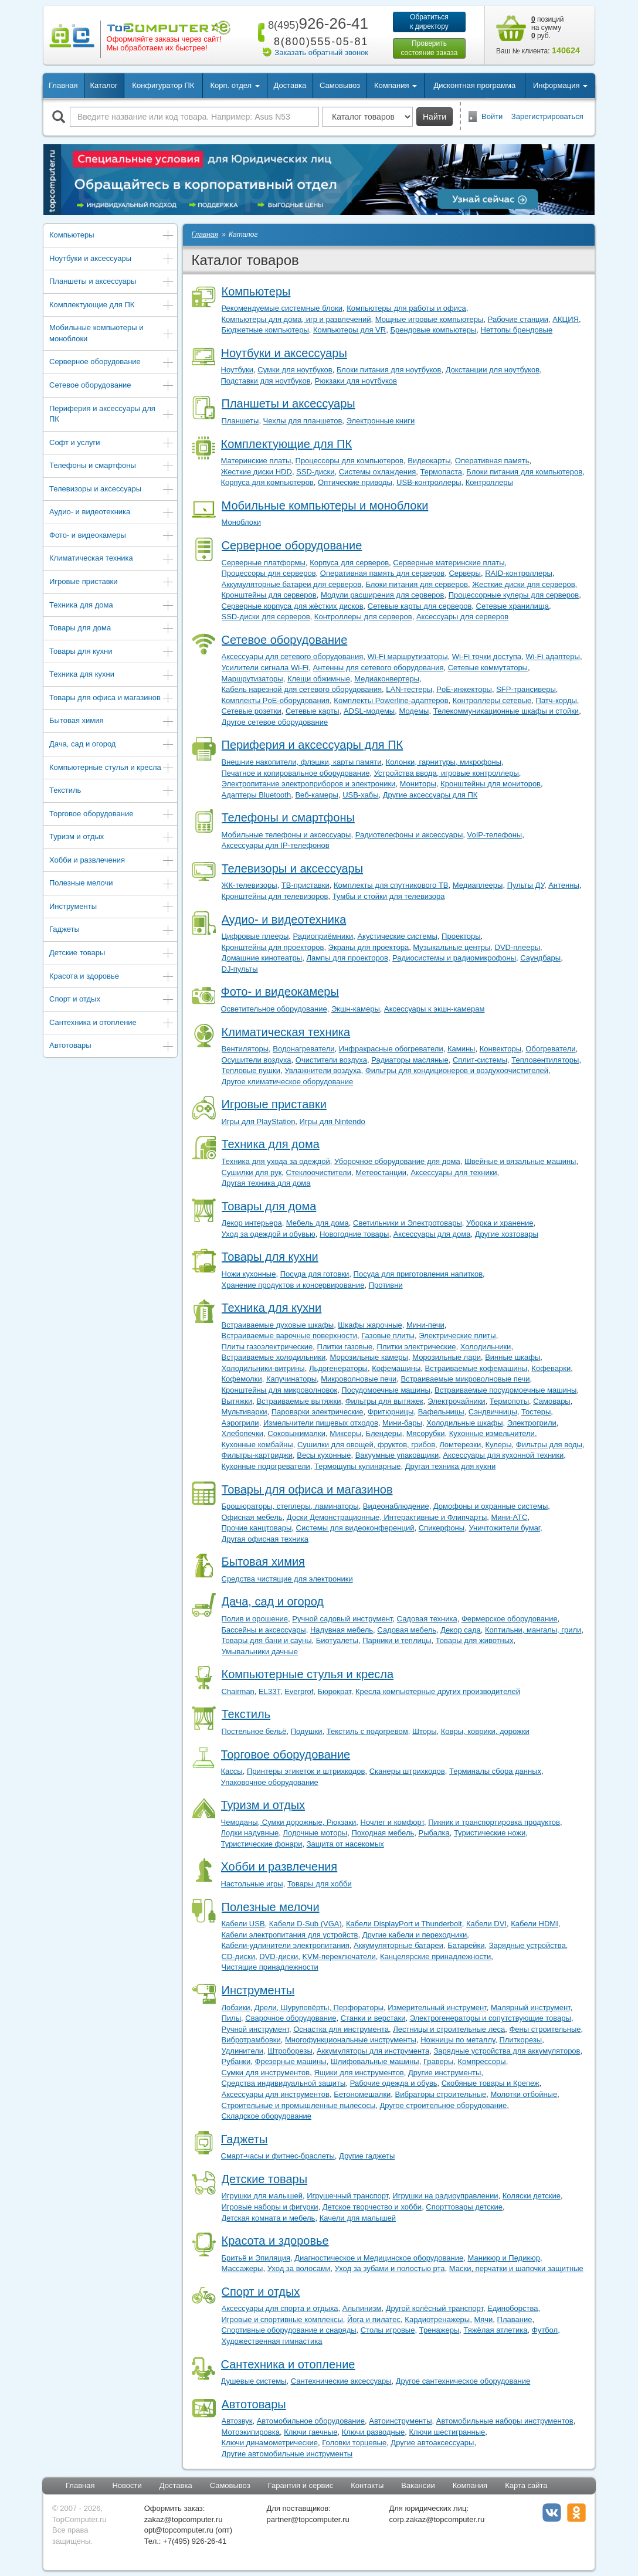 Image resolution: width=638 pixels, height=2576 pixels. I want to click on Хлебопечки, so click(243, 1433).